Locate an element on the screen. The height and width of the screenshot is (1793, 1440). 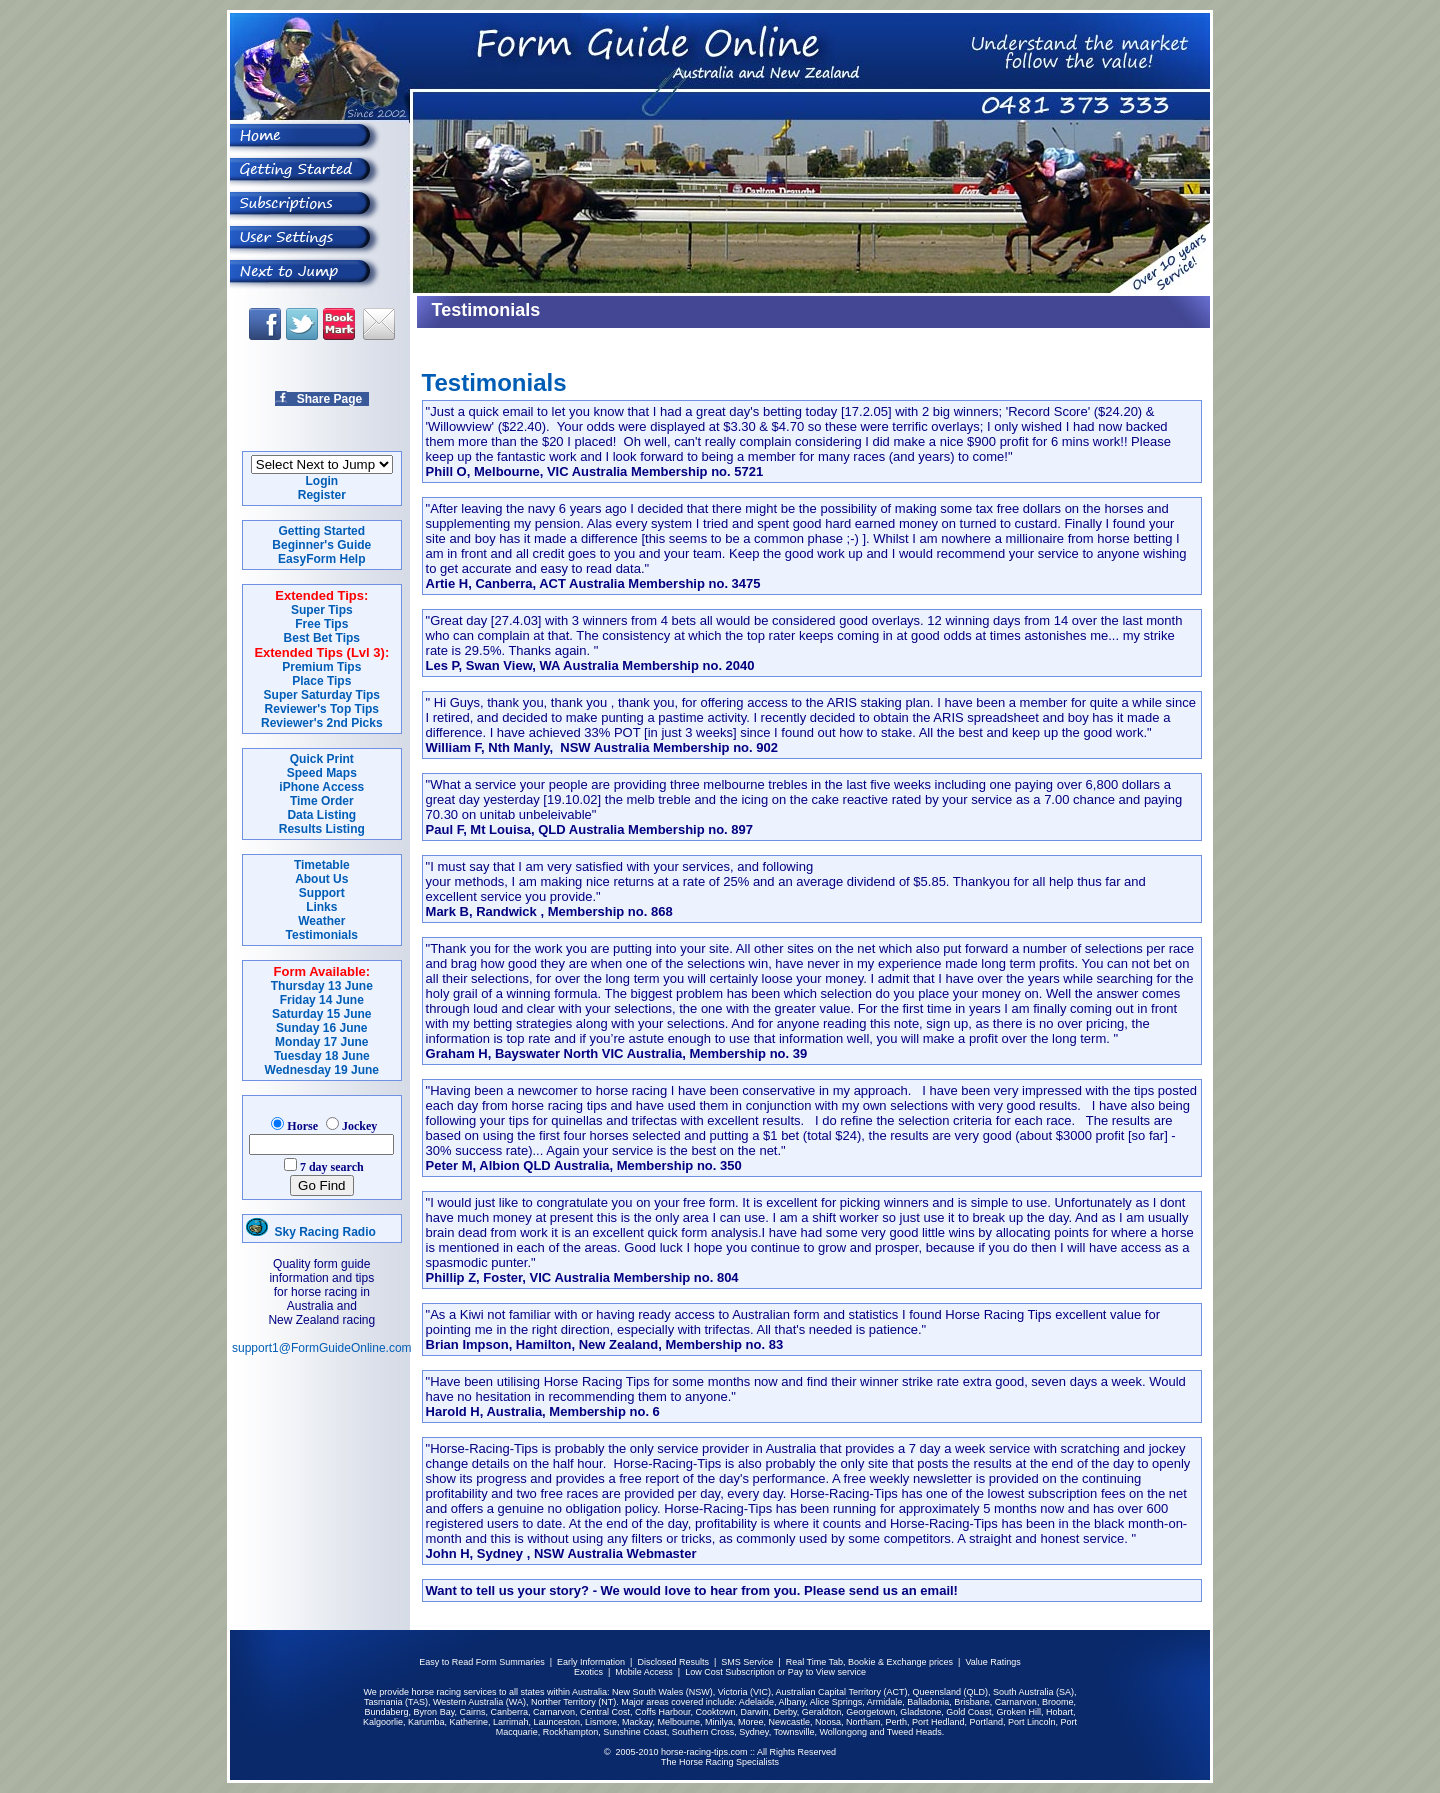
Premium Tips is located at coordinates (321, 667).